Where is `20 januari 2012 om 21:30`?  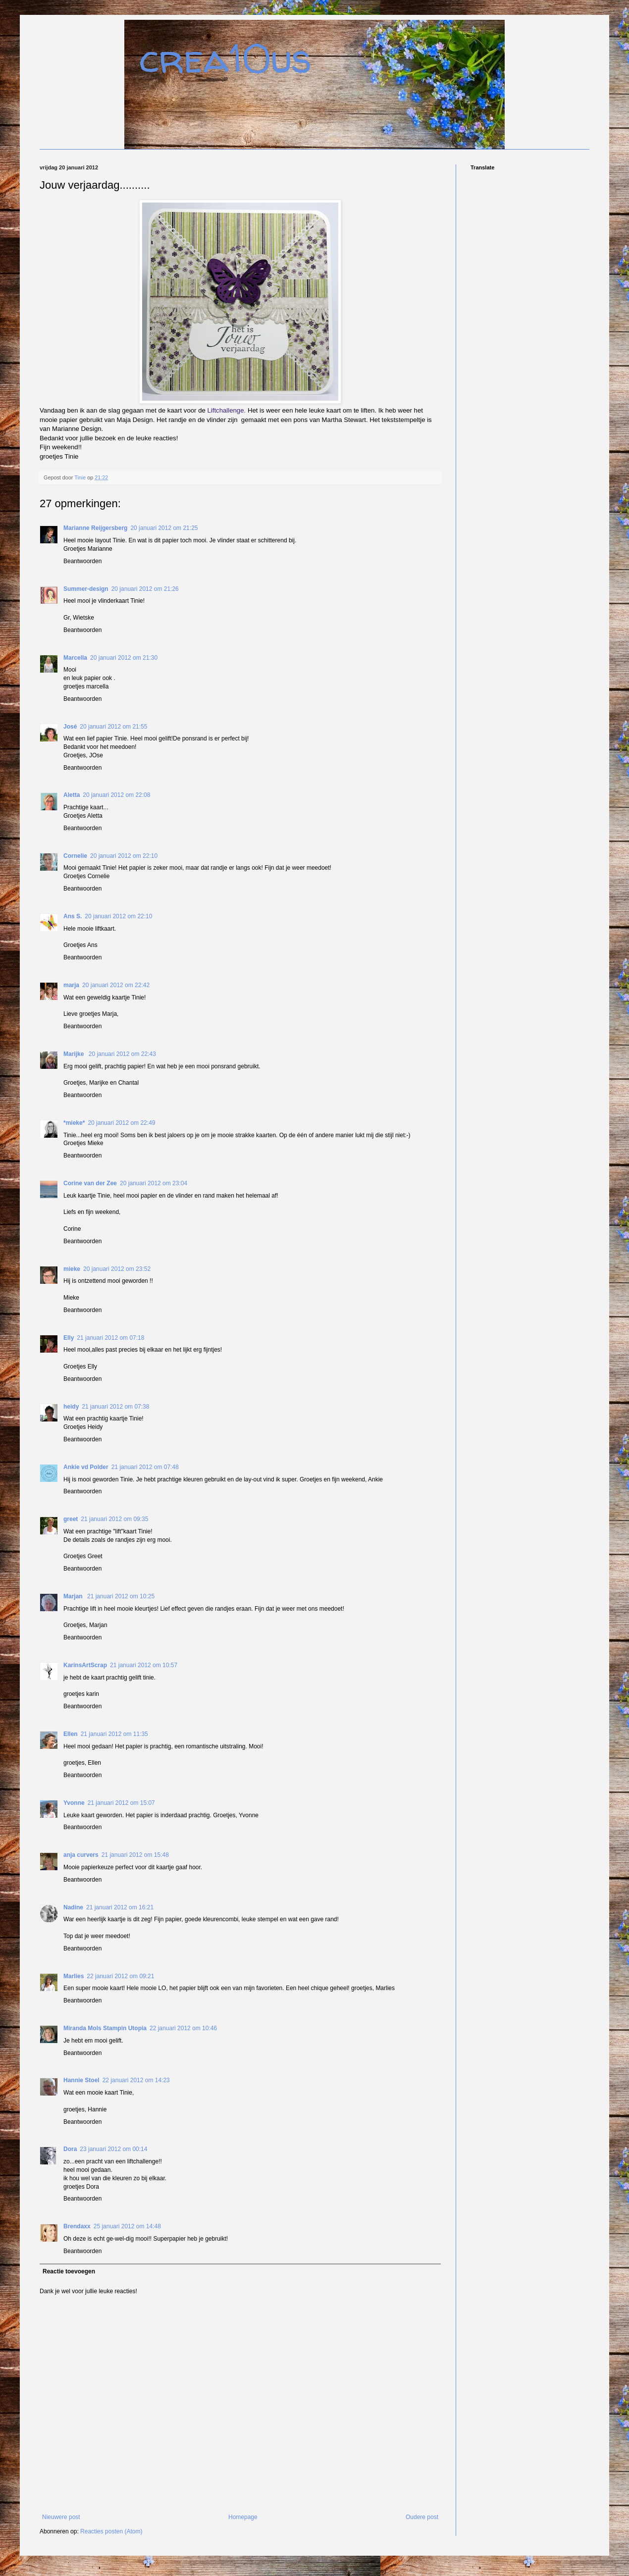
20 januari 2012 om 21:30 is located at coordinates (123, 657).